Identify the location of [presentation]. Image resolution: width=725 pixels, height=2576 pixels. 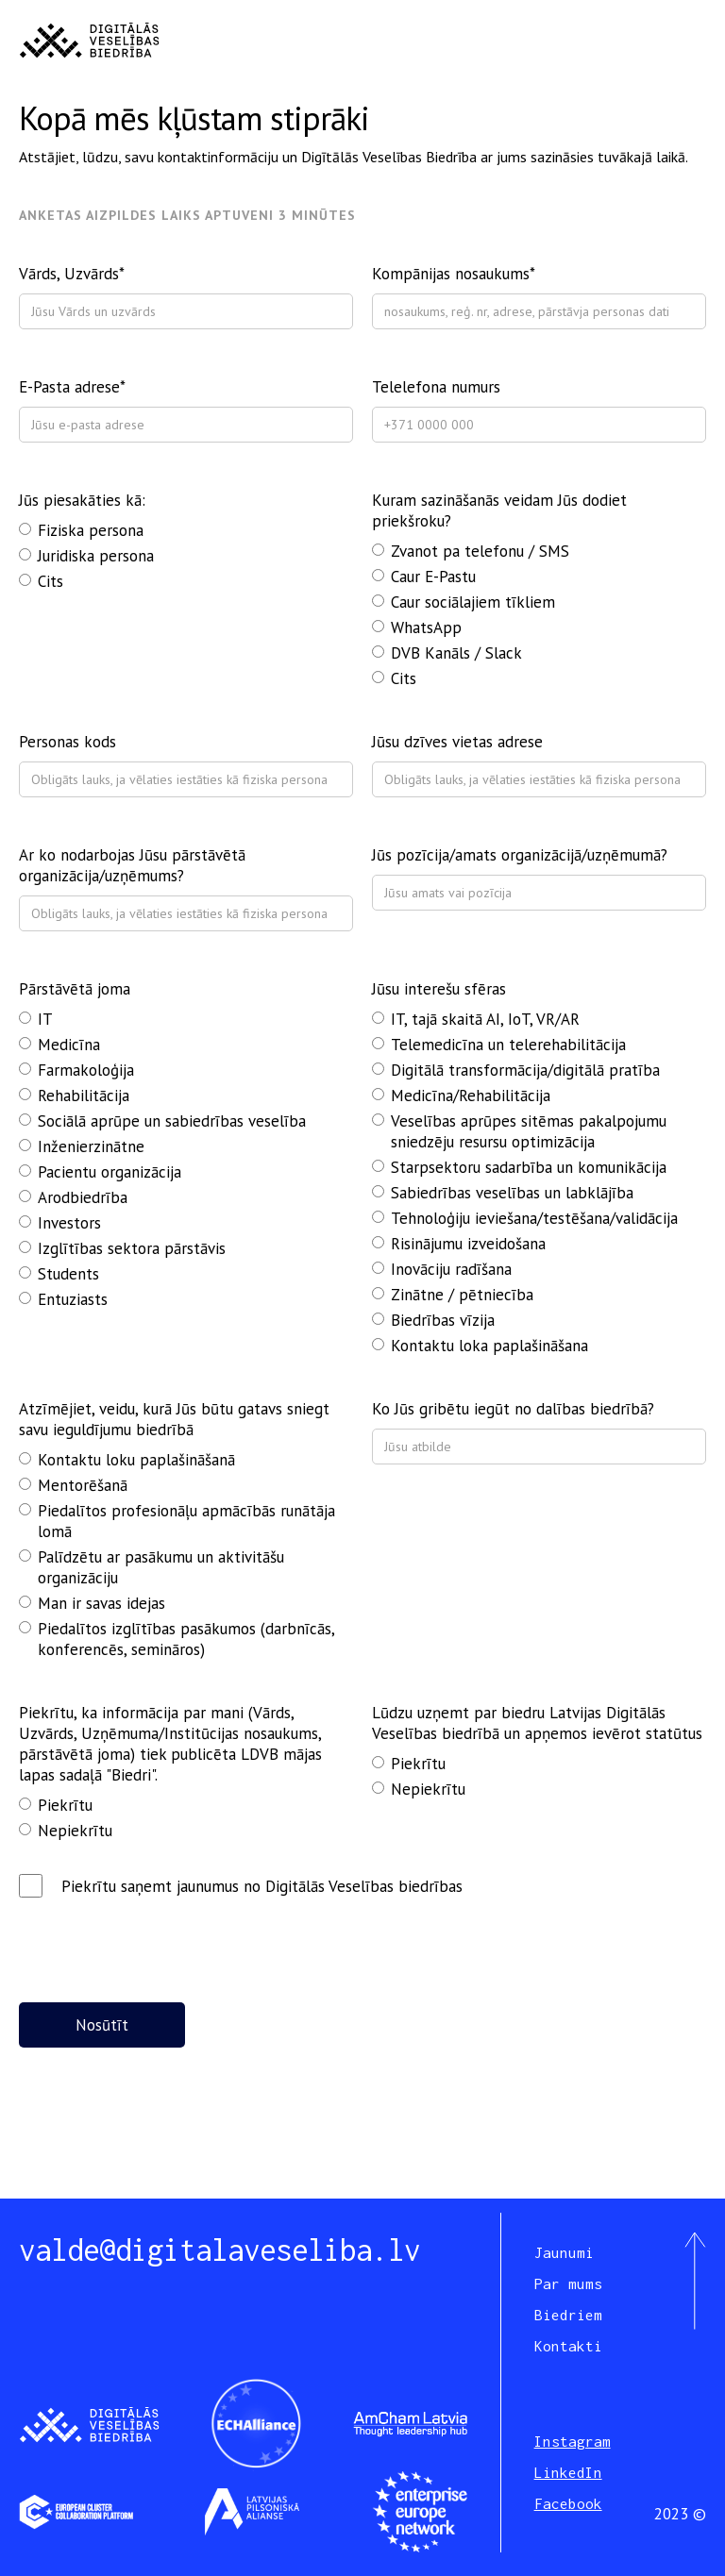
(162, 1944).